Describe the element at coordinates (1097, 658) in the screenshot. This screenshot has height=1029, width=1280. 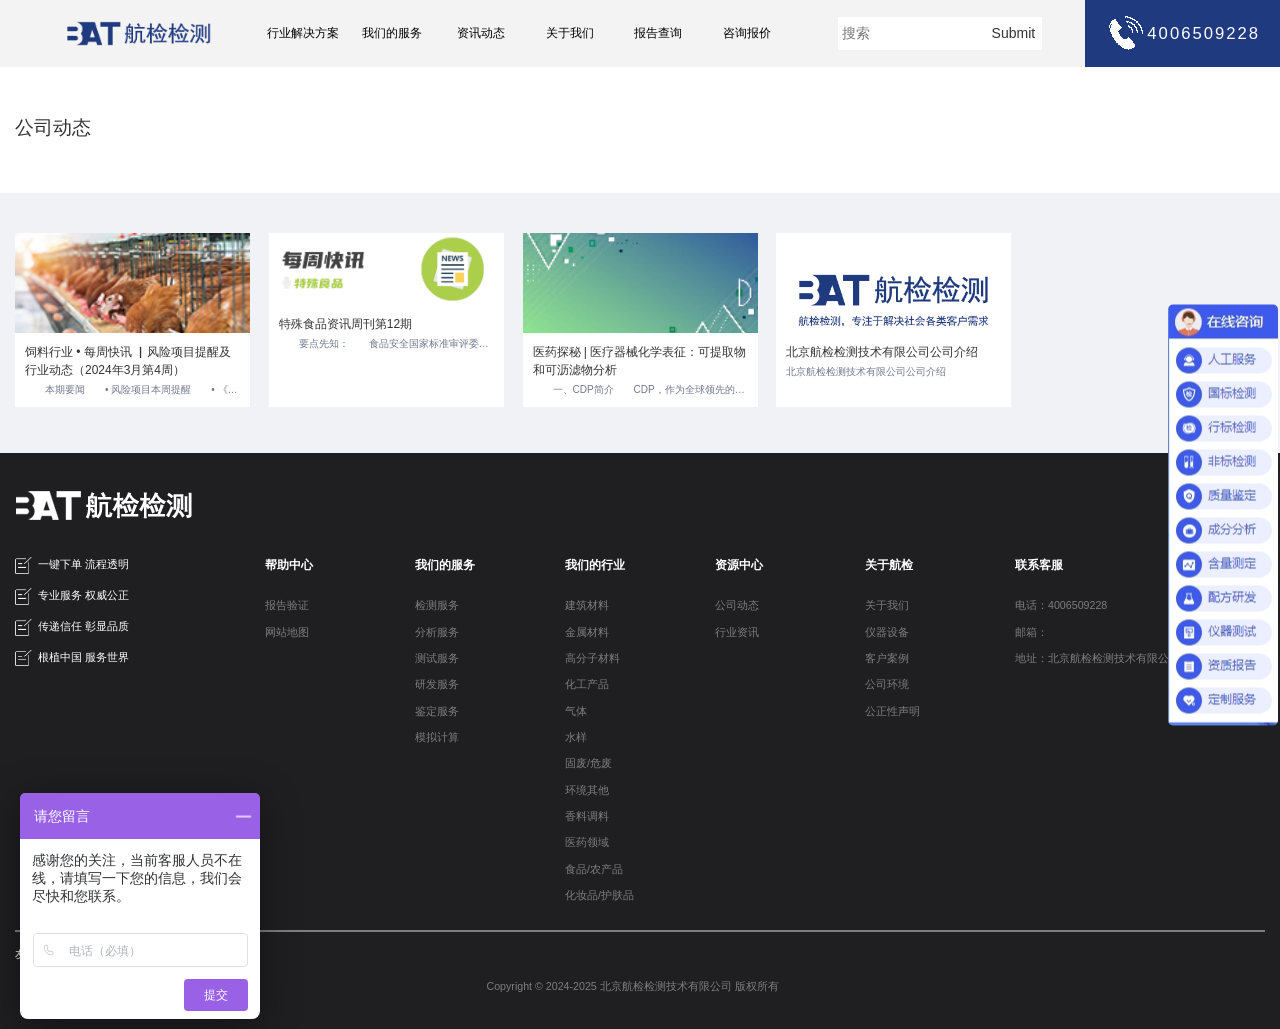
I see `地址：北京航检检测技术有限公司` at that location.